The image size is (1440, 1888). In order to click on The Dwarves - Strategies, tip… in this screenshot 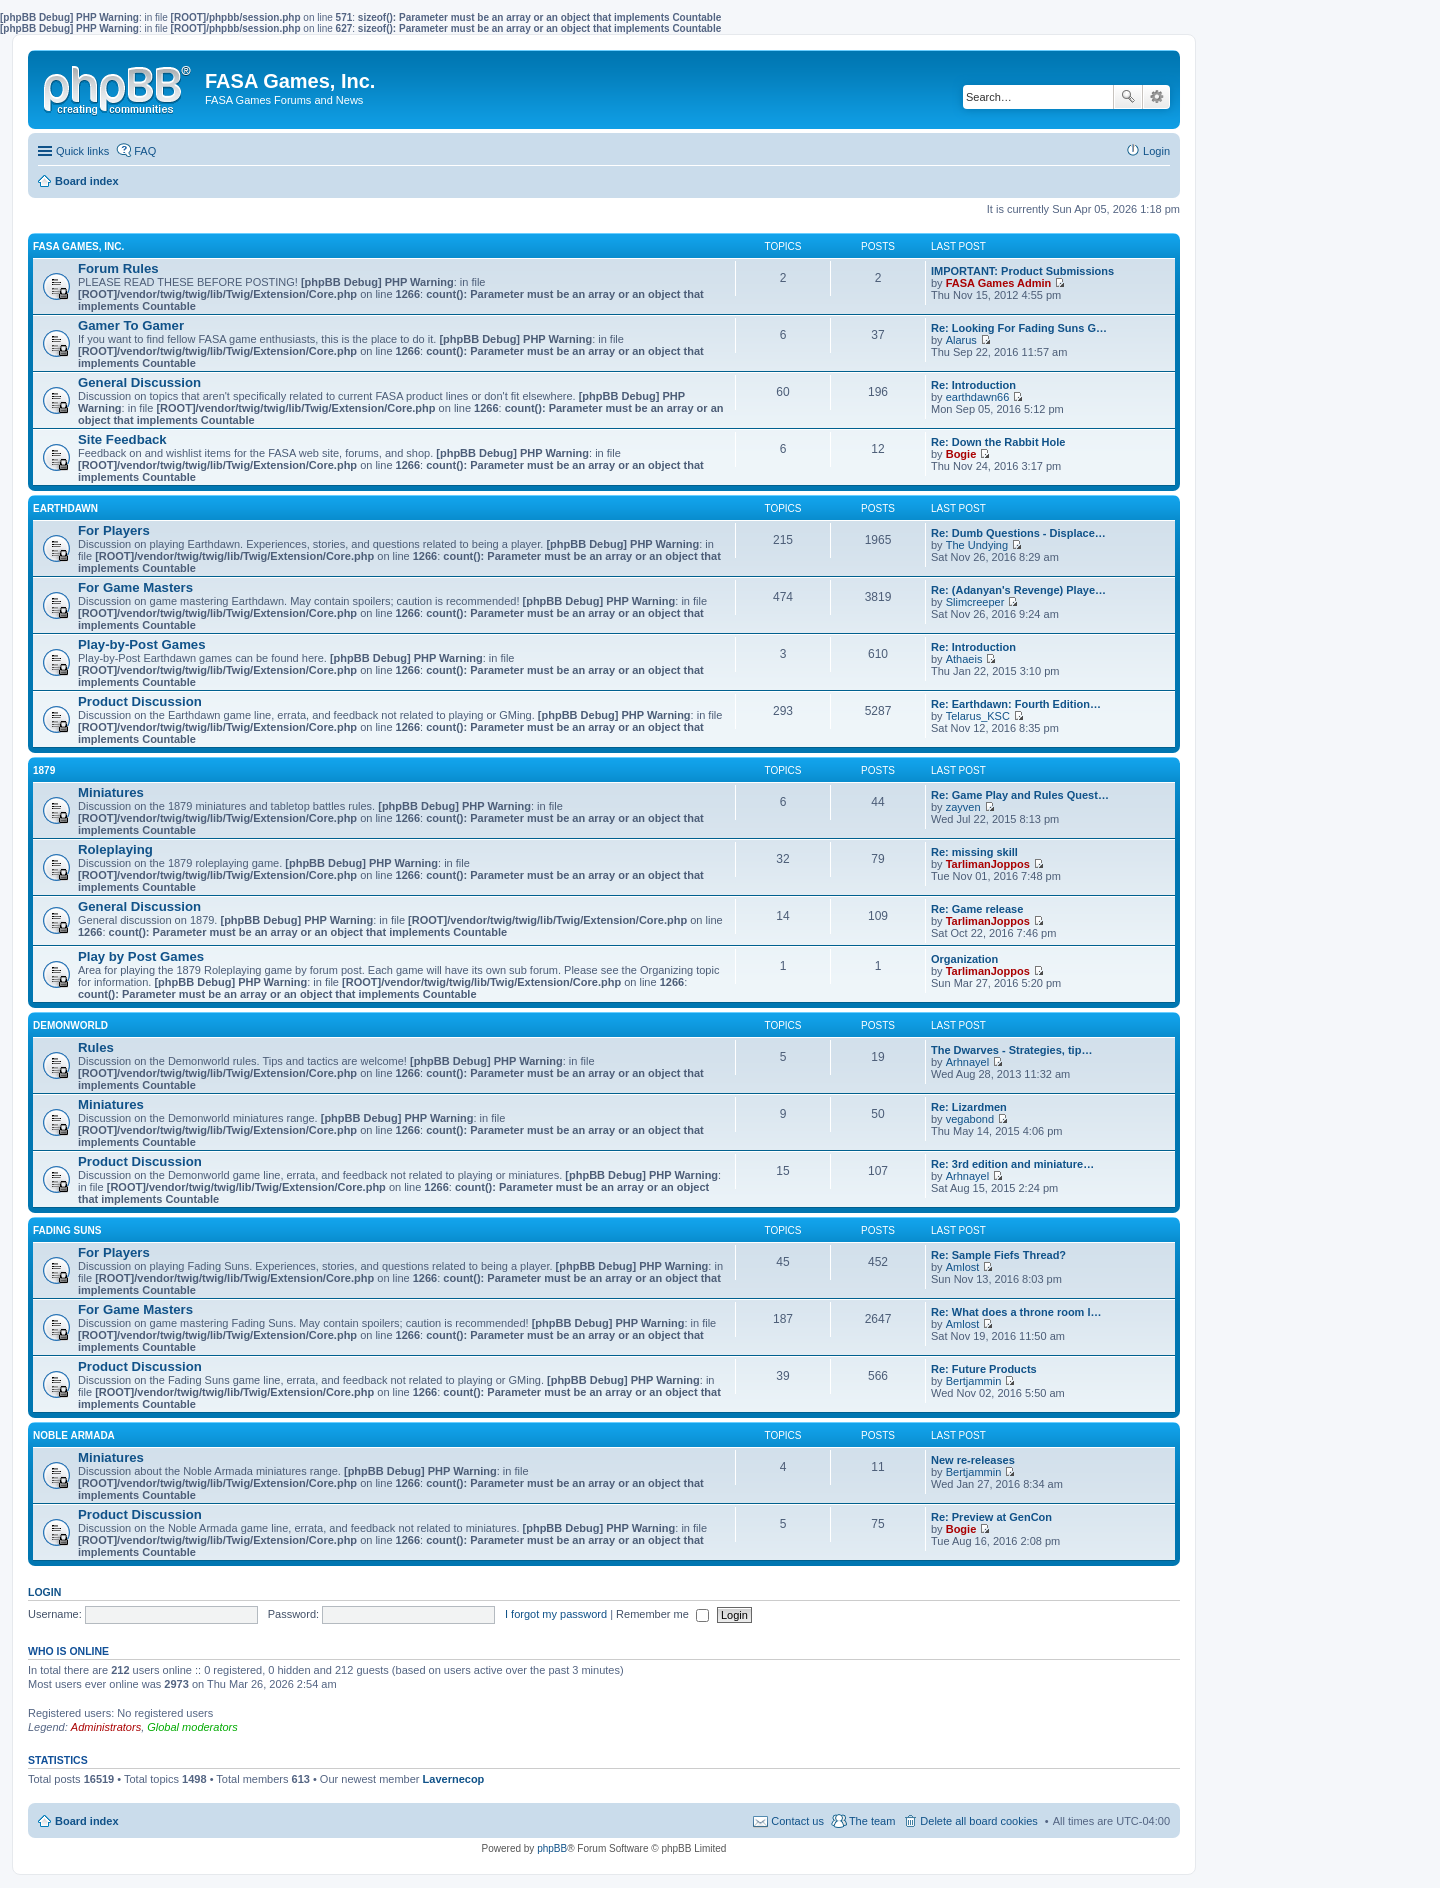, I will do `click(1011, 1050)`.